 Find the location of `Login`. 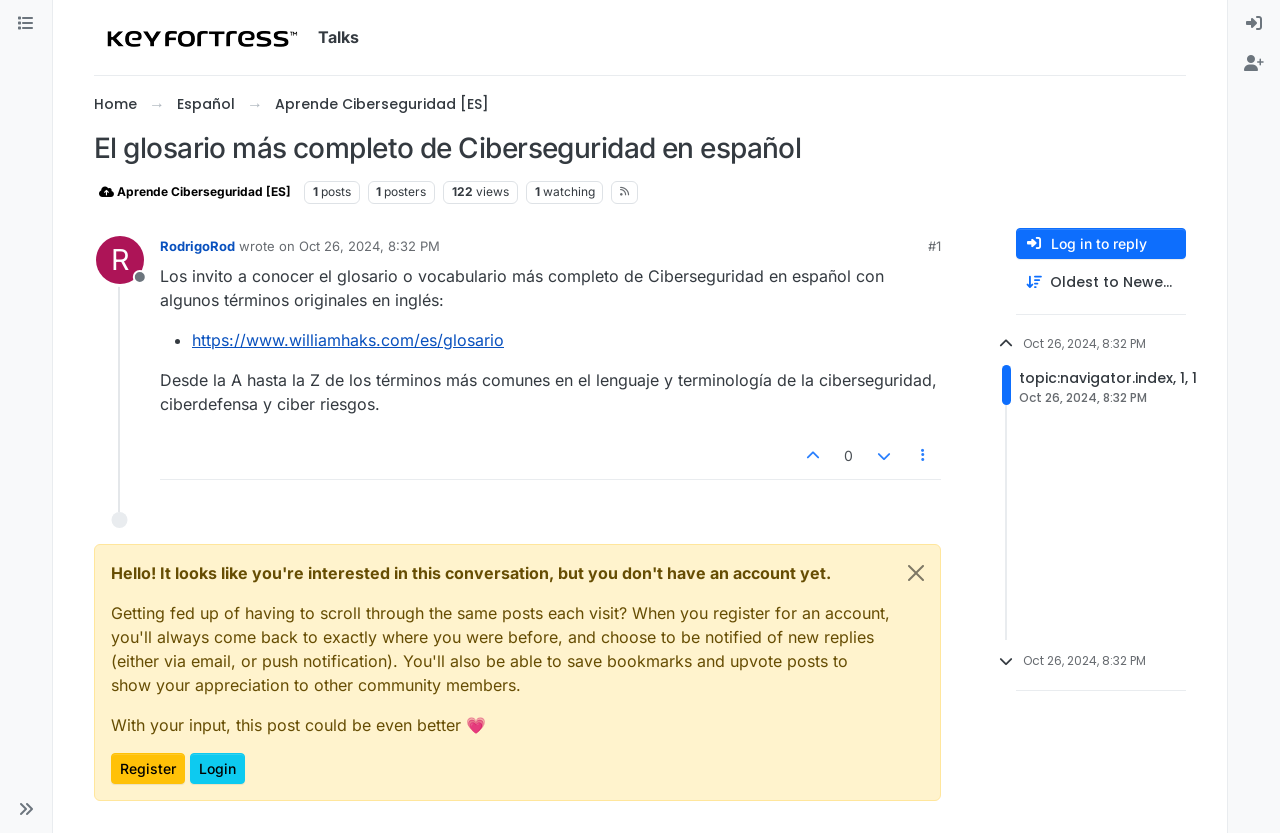

Login is located at coordinates (217, 768).